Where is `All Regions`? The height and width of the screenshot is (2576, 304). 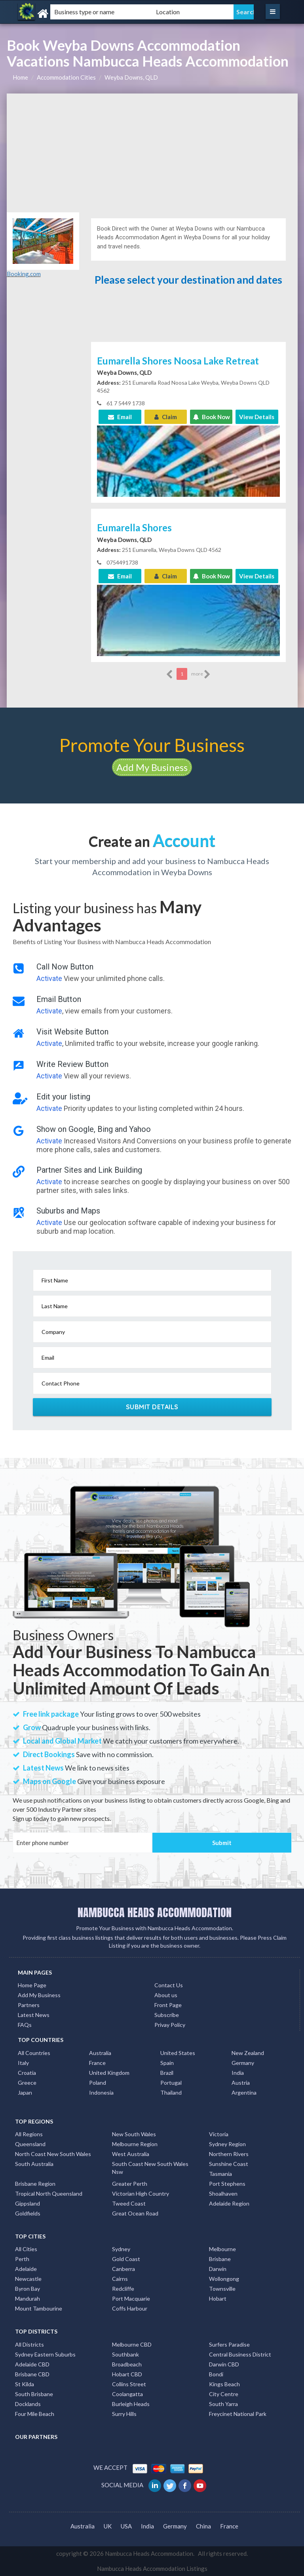 All Regions is located at coordinates (29, 2134).